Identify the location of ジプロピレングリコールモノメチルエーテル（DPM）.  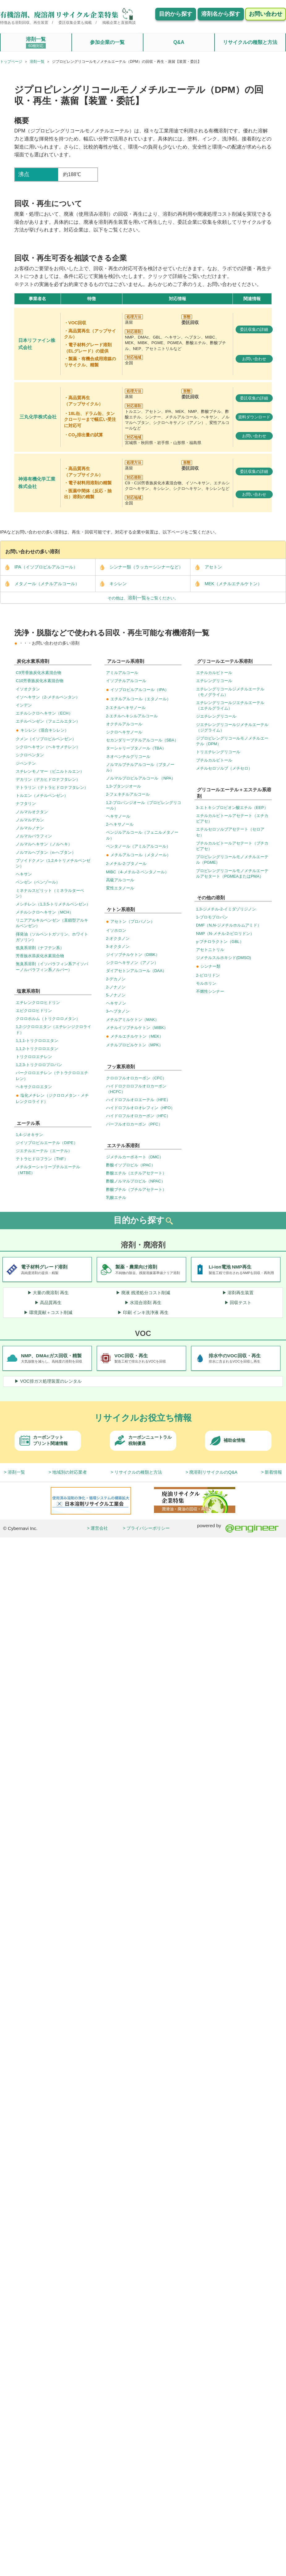
(232, 741).